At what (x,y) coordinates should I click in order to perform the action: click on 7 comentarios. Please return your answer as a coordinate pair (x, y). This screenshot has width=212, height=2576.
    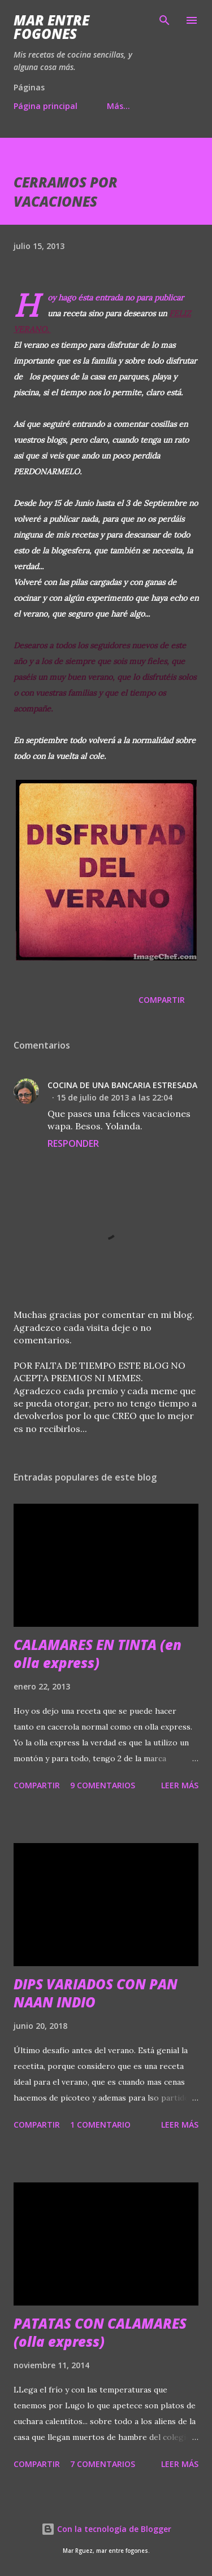
    Looking at the image, I should click on (102, 2464).